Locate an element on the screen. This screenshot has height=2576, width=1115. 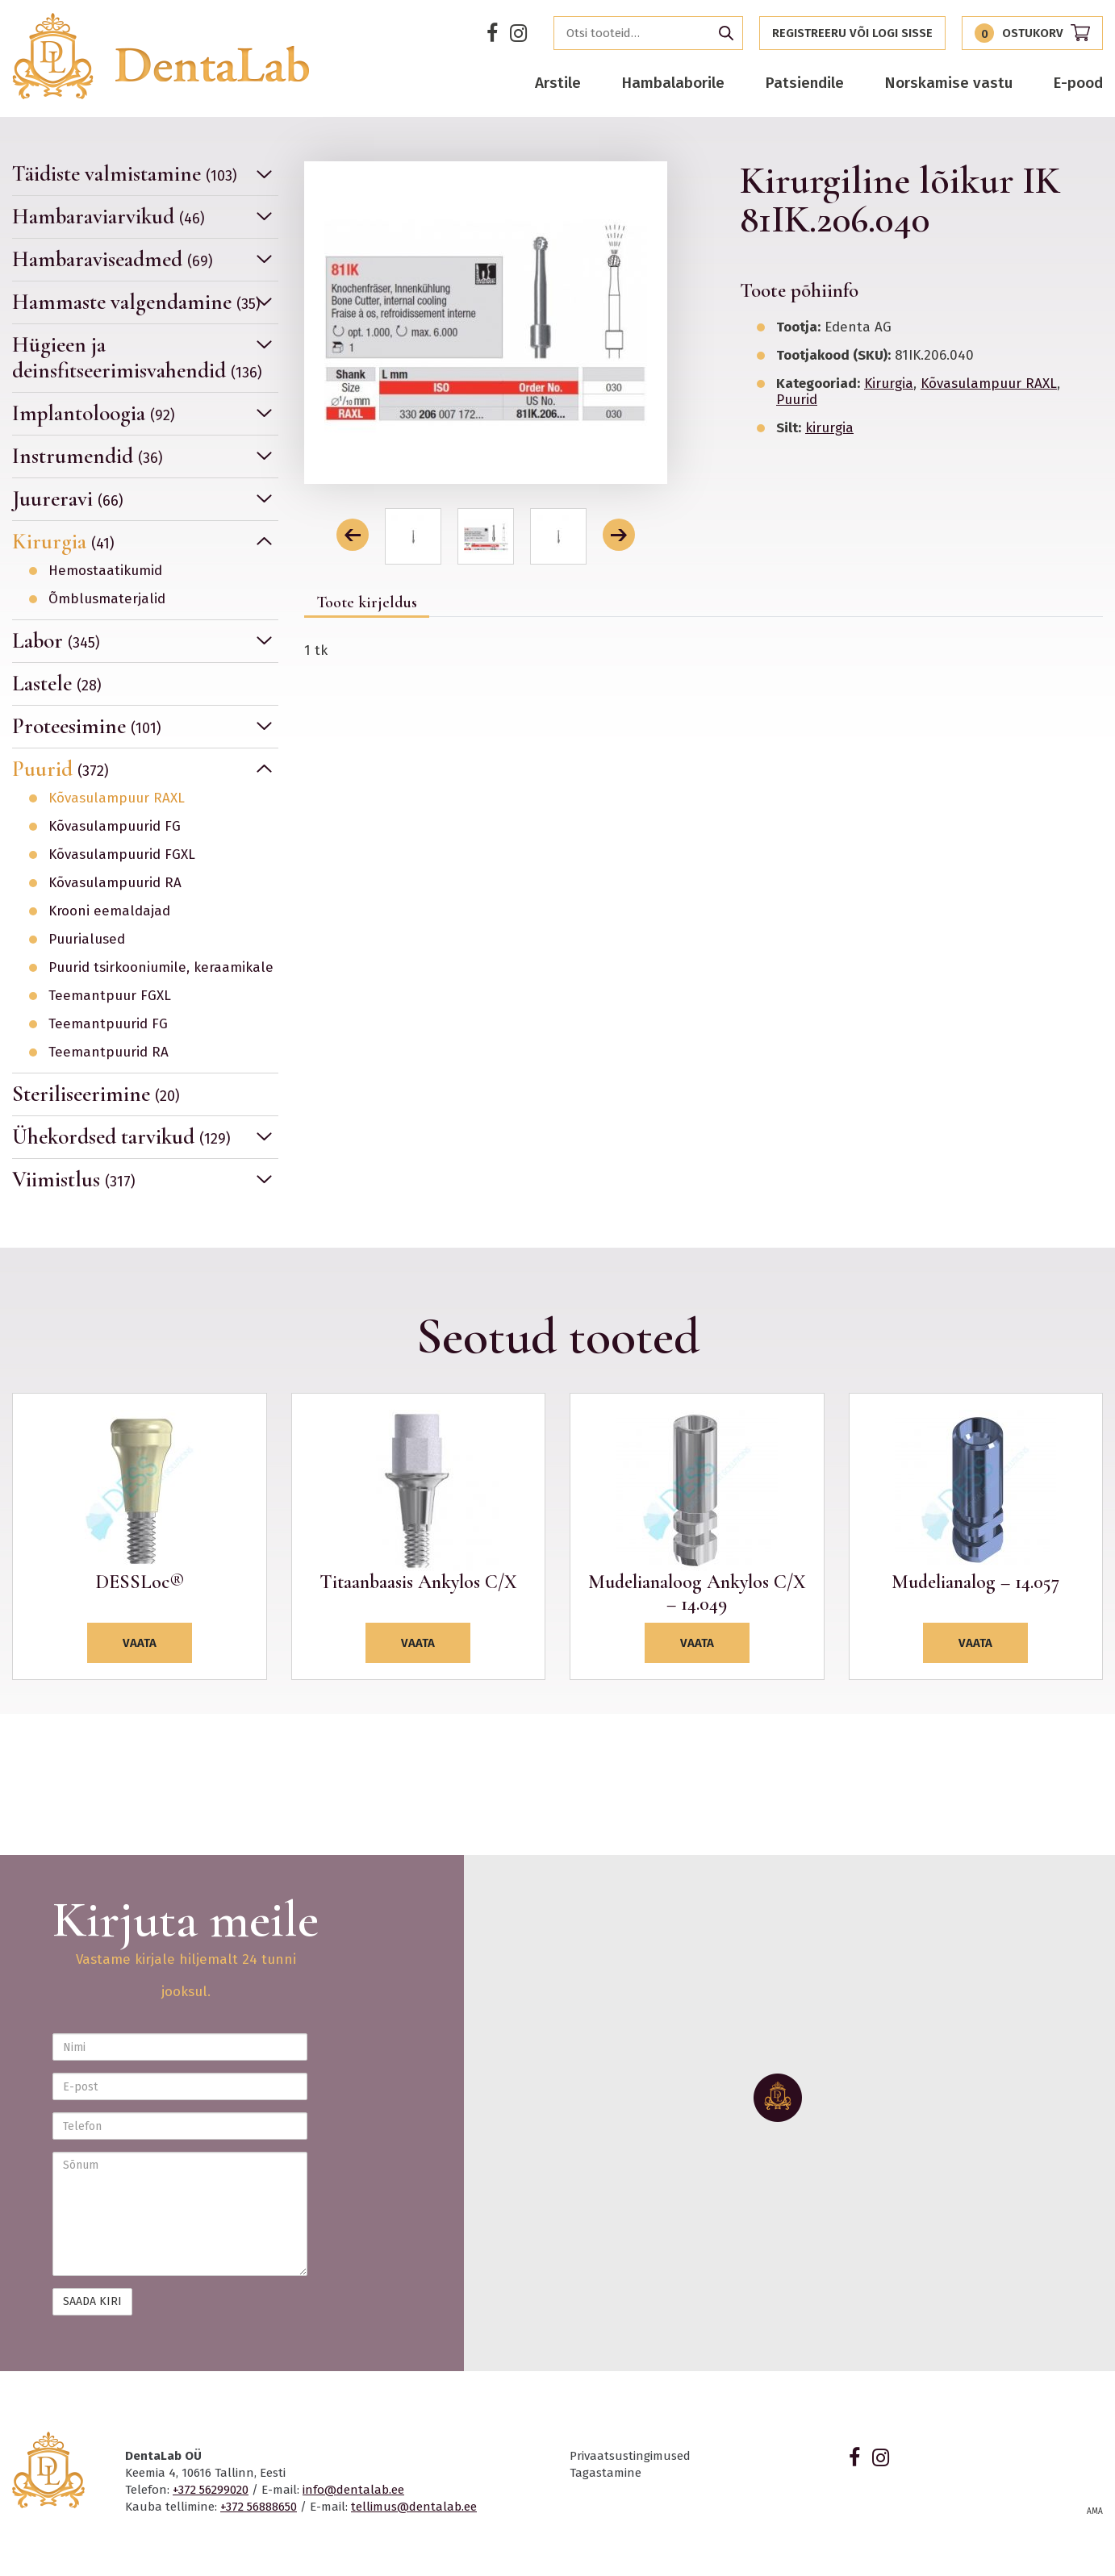
Dentalab is located at coordinates (160, 56).